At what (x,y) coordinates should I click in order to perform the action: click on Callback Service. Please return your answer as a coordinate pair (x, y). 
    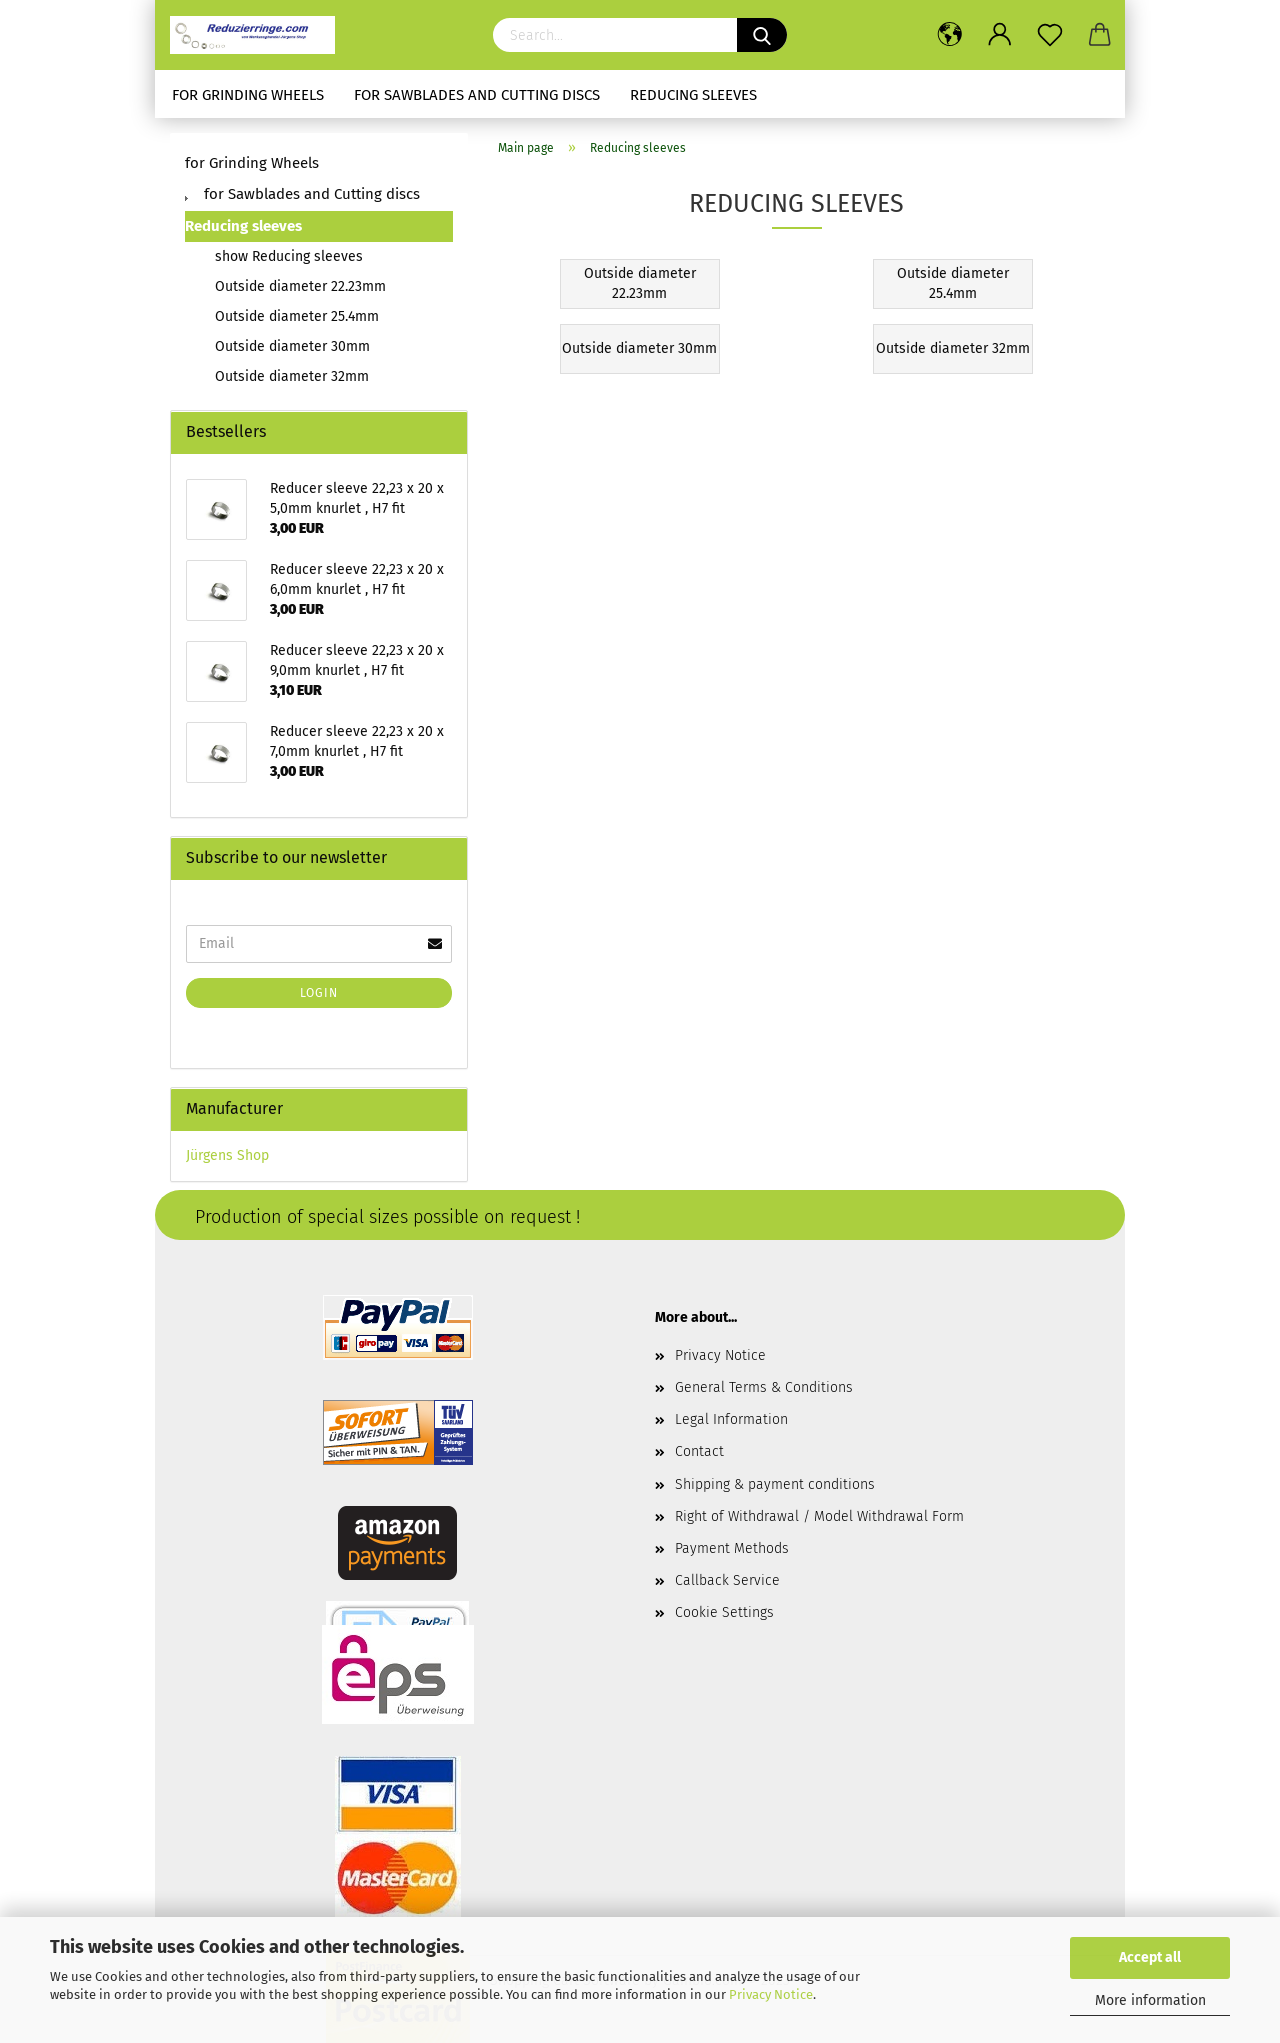
    Looking at the image, I should click on (727, 1580).